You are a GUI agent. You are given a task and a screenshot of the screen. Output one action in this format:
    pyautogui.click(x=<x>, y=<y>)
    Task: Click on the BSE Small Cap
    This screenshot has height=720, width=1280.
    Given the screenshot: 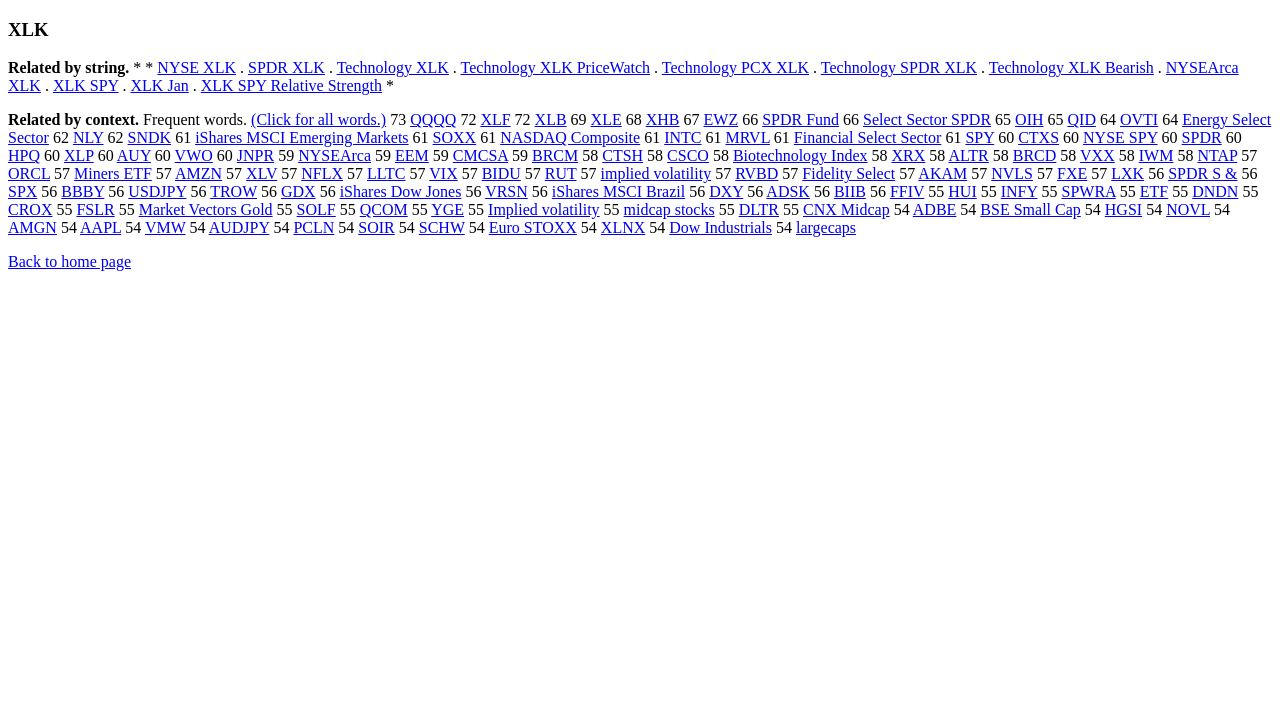 What is the action you would take?
    pyautogui.click(x=1030, y=209)
    